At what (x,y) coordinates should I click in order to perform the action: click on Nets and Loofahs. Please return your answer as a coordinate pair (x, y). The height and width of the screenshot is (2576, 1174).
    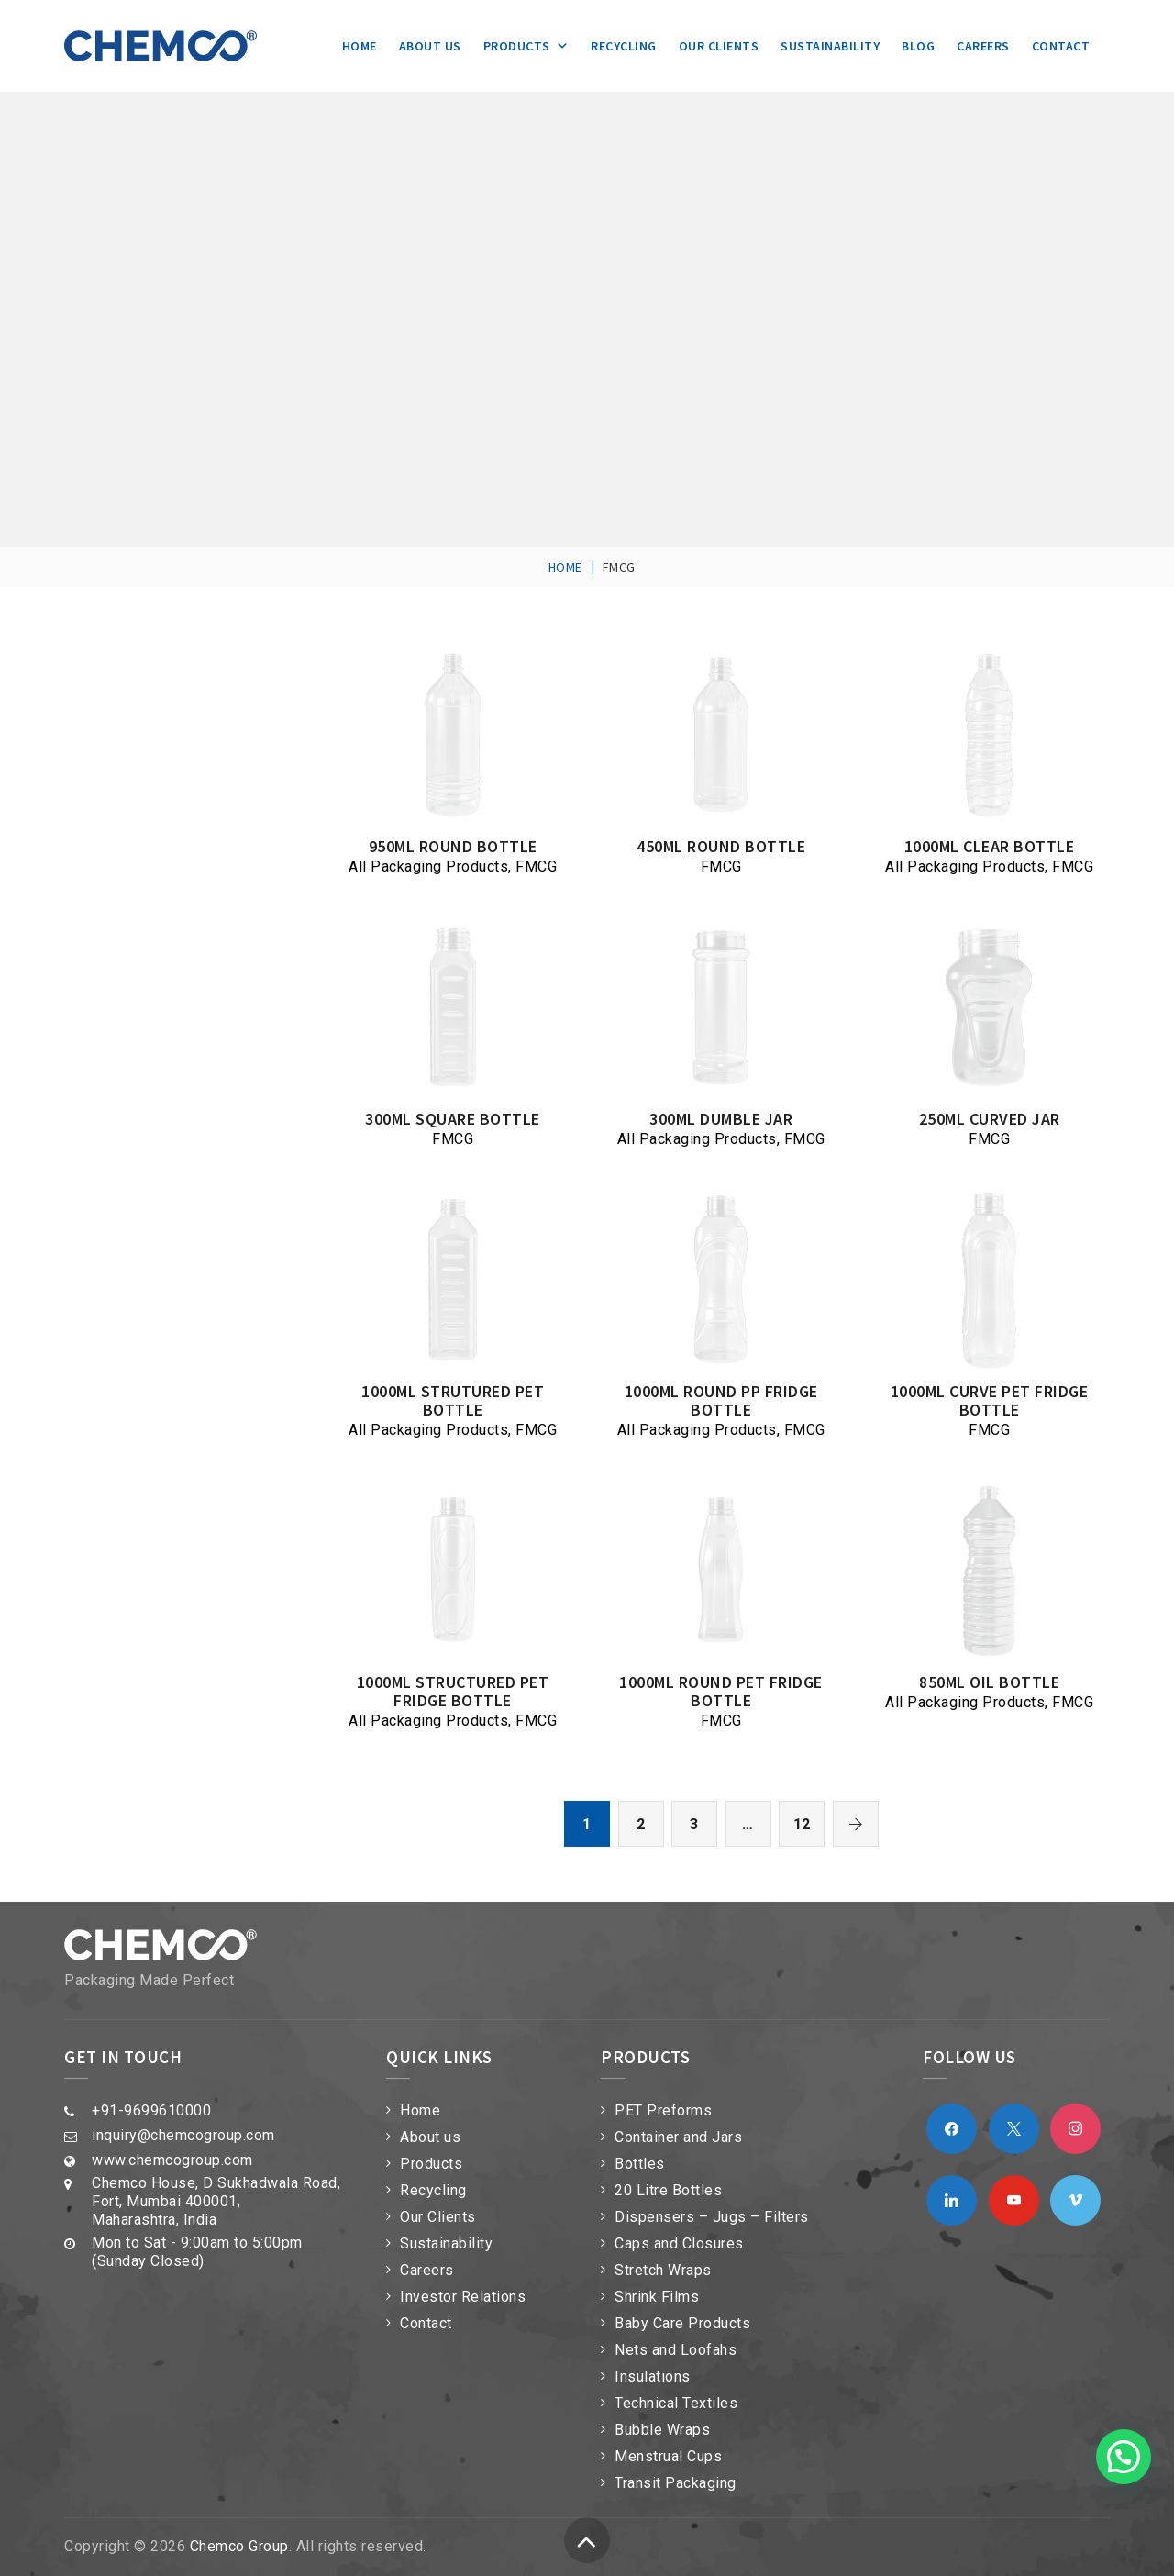
    Looking at the image, I should click on (676, 2350).